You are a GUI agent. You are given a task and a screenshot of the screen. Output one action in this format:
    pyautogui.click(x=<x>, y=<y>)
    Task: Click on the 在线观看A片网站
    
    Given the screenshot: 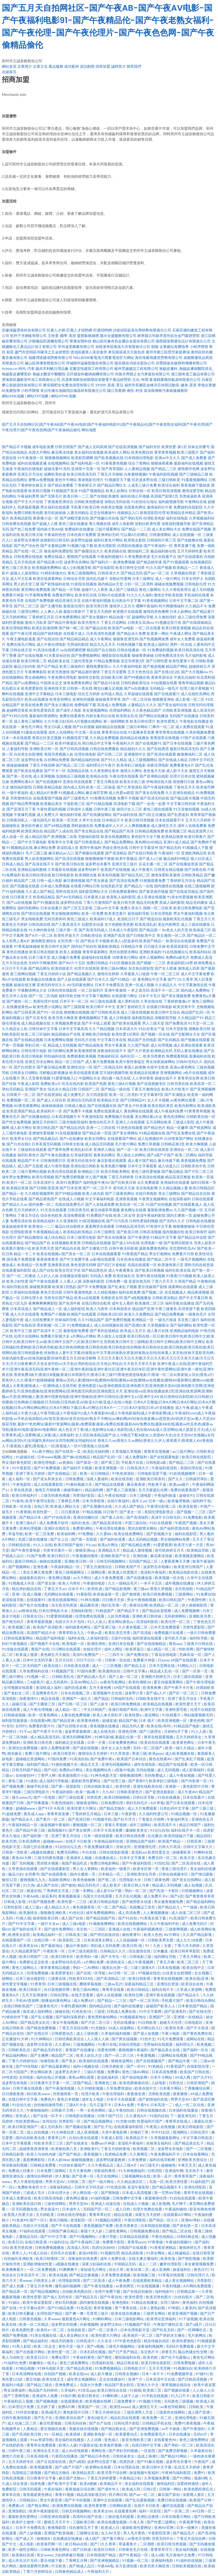 What is the action you would take?
    pyautogui.click(x=177, y=2214)
    